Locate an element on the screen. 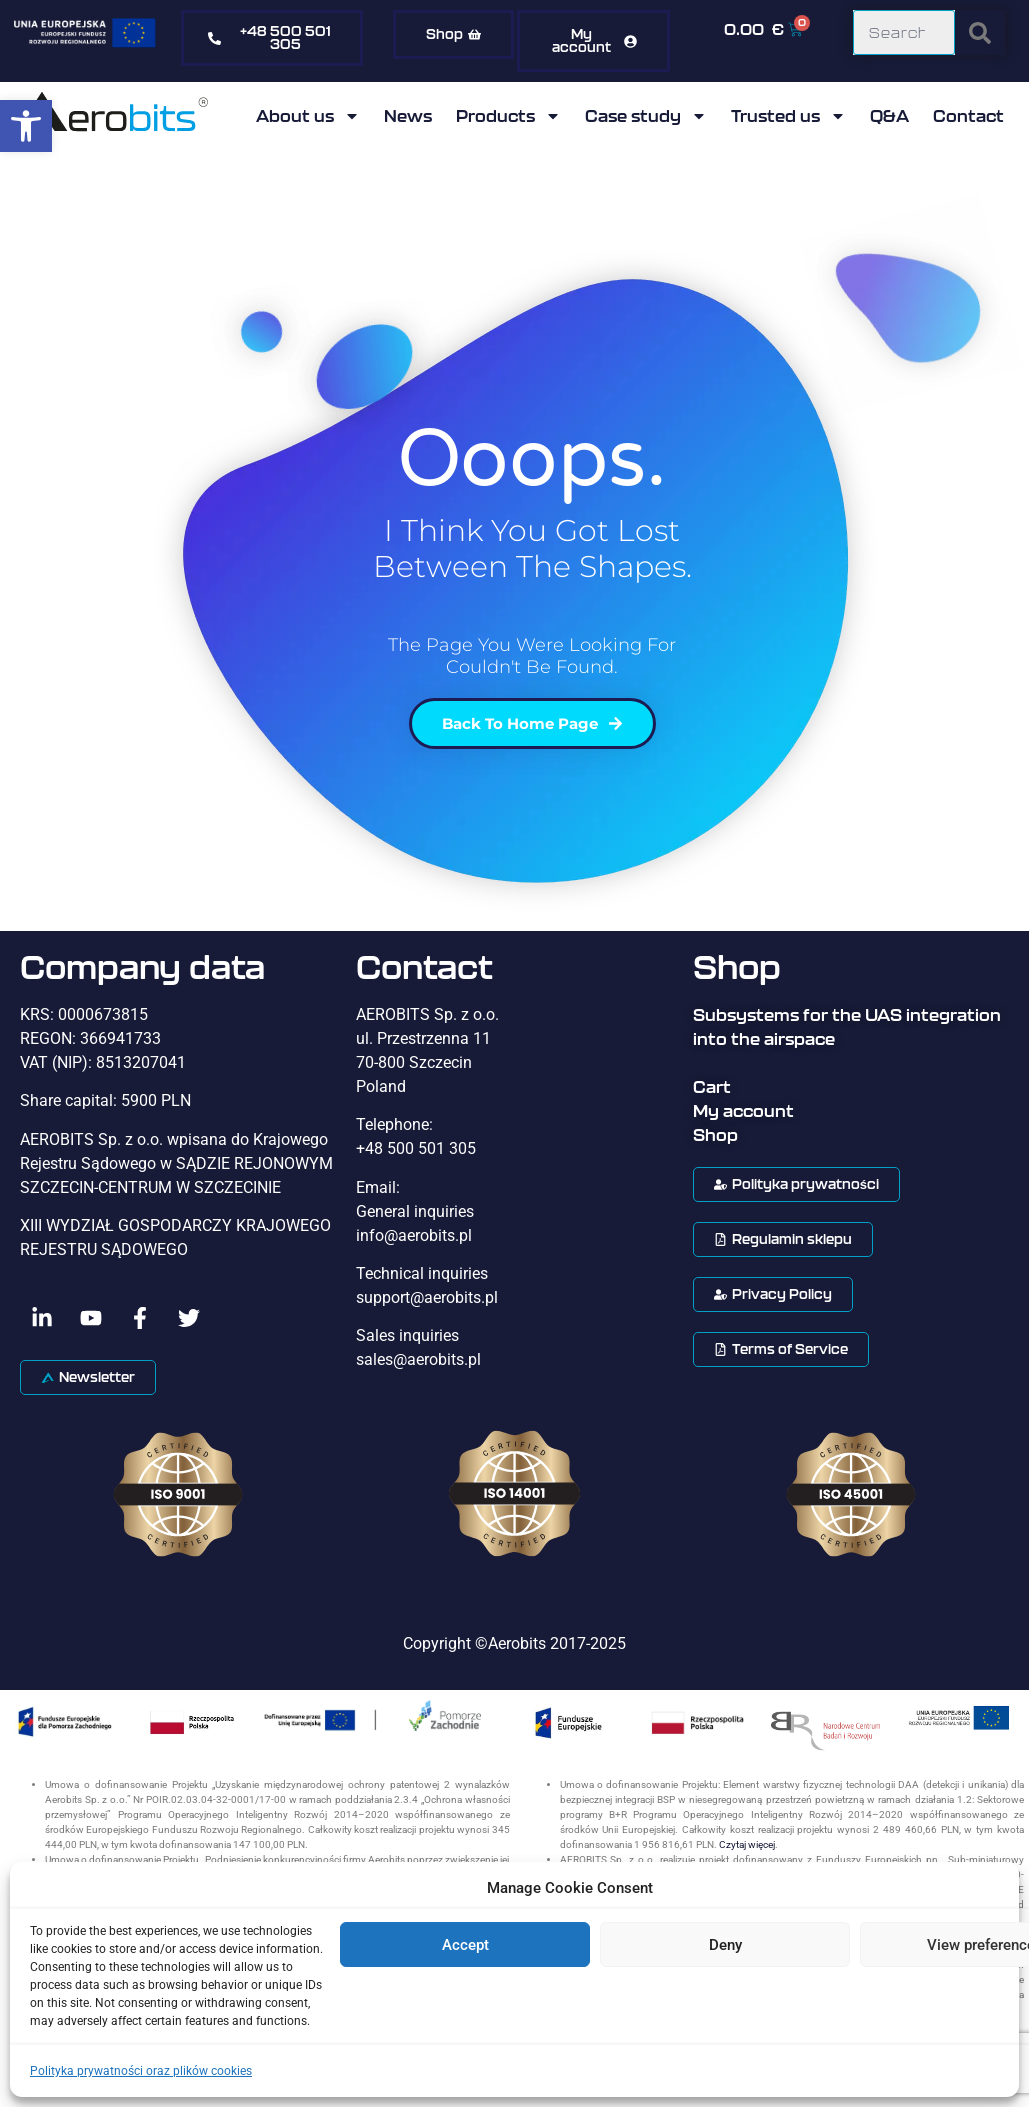 The width and height of the screenshot is (1029, 2107). [Search] is located at coordinates (980, 32).